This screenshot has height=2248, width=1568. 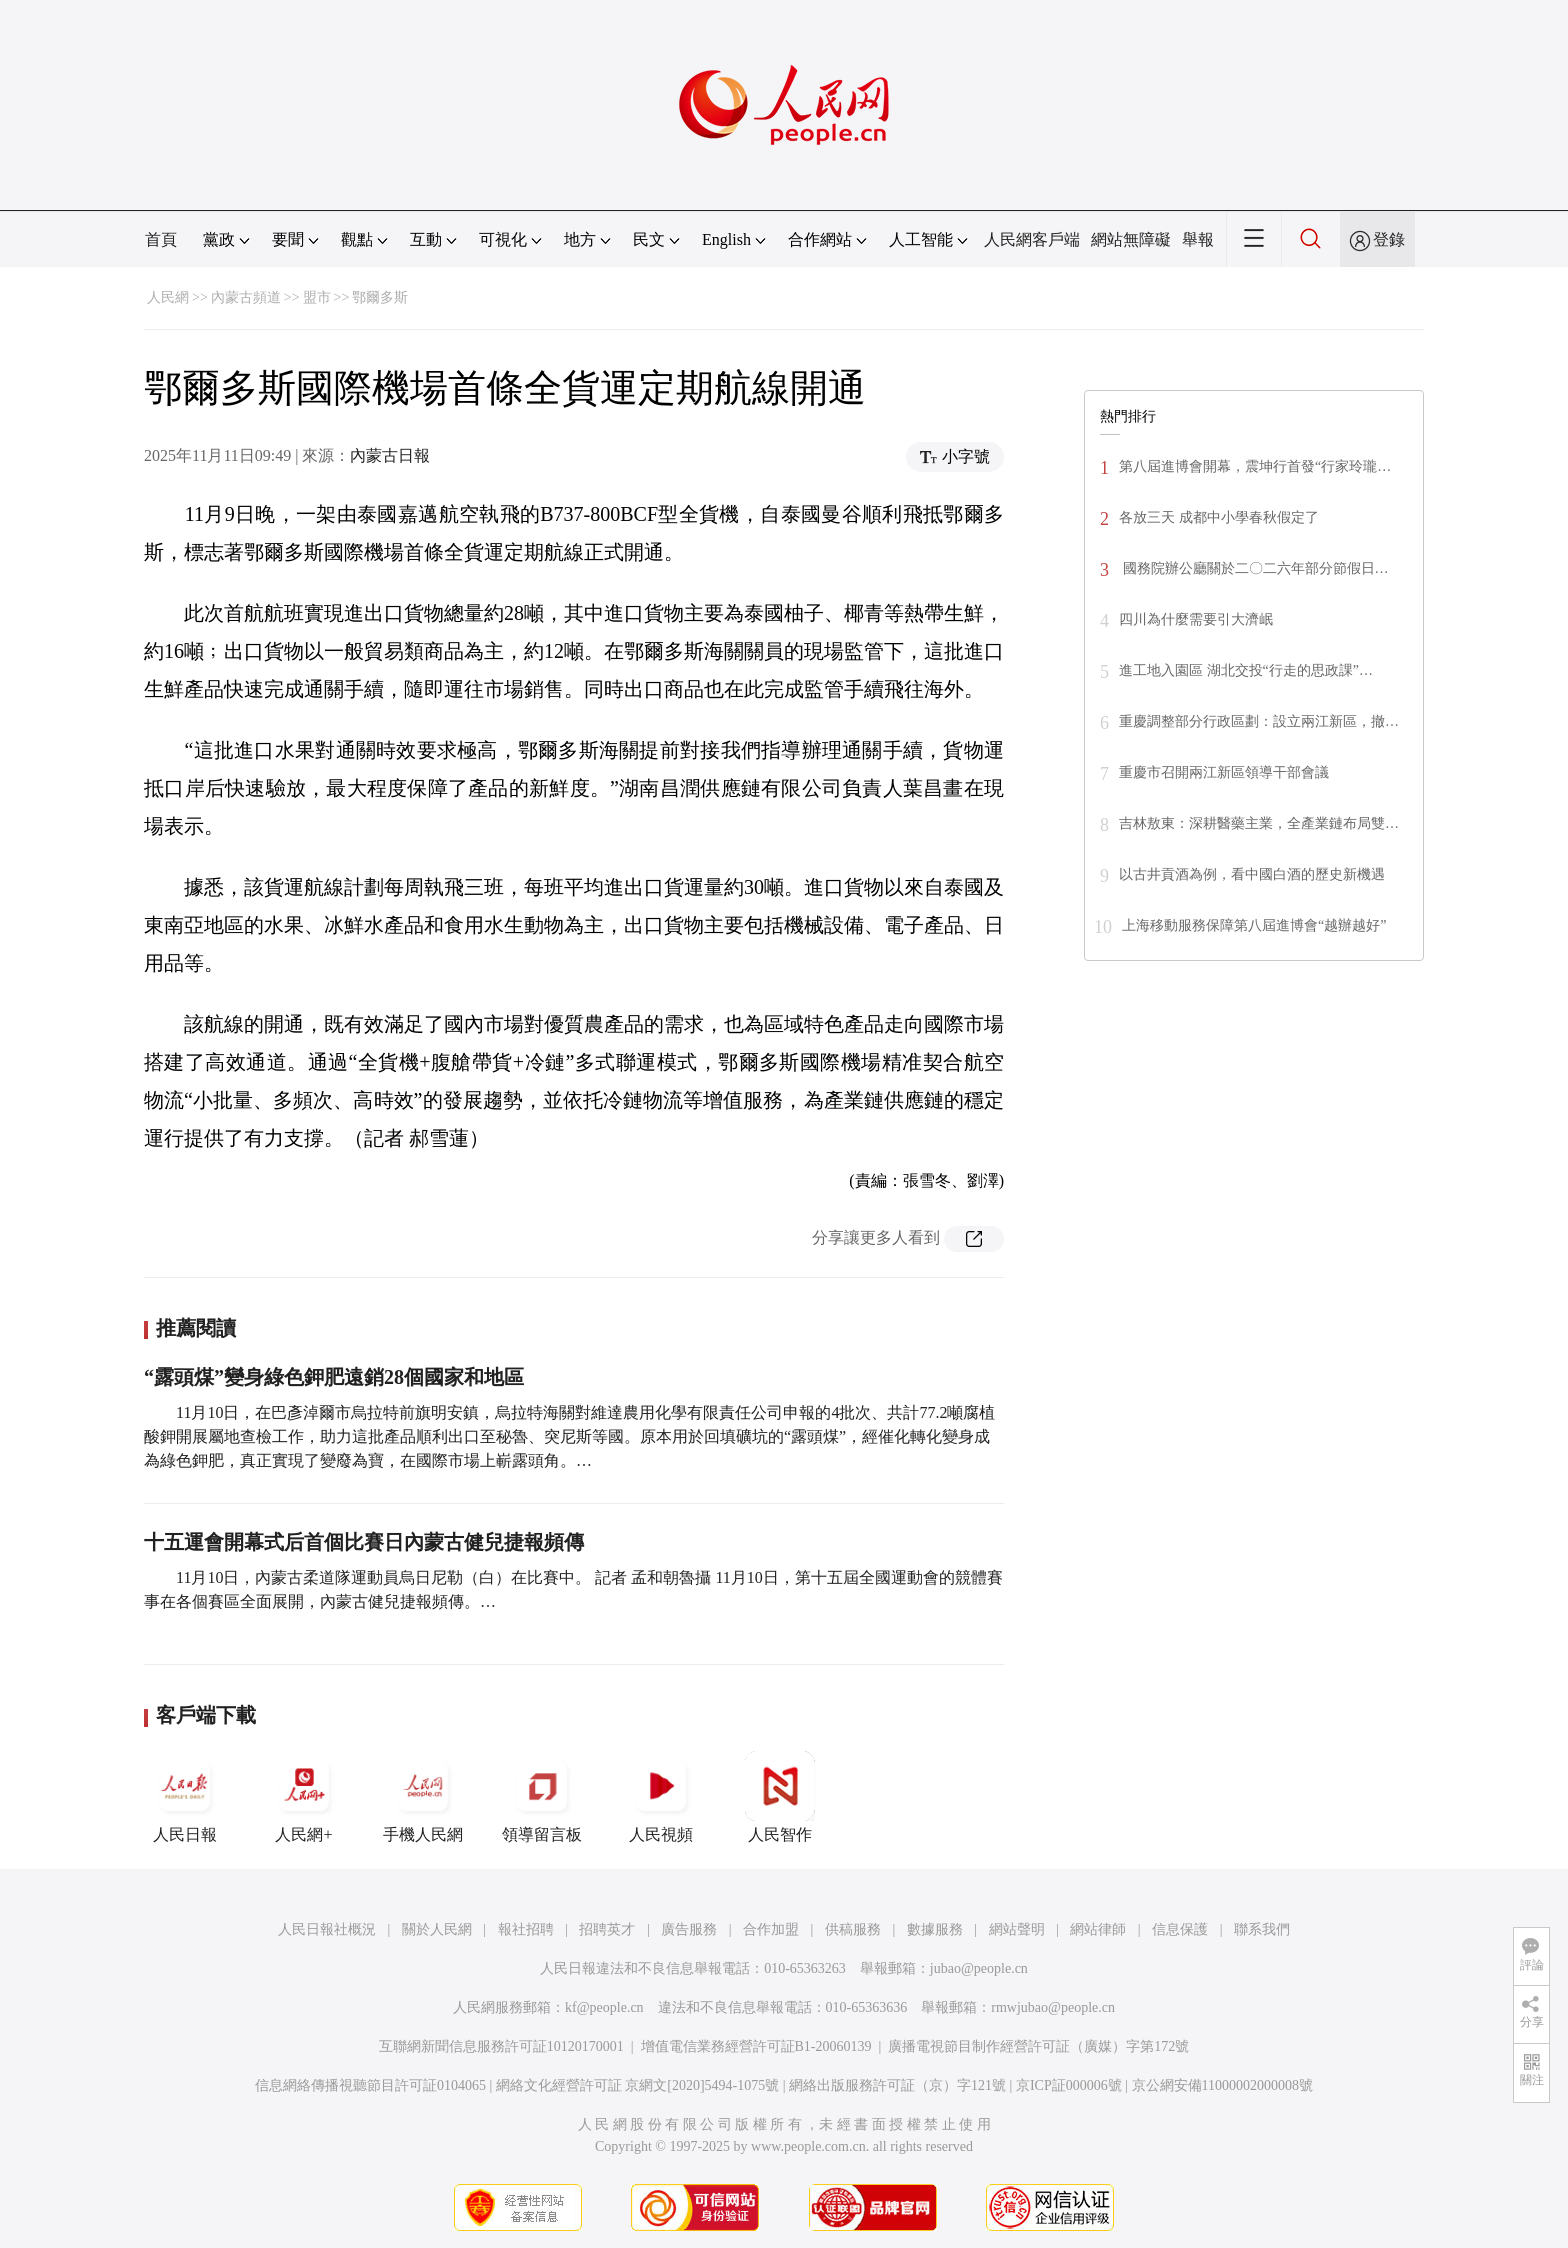 What do you see at coordinates (1259, 721) in the screenshot?
I see `重慶調整部分行政區劃：設立兩江新區，撤…` at bounding box center [1259, 721].